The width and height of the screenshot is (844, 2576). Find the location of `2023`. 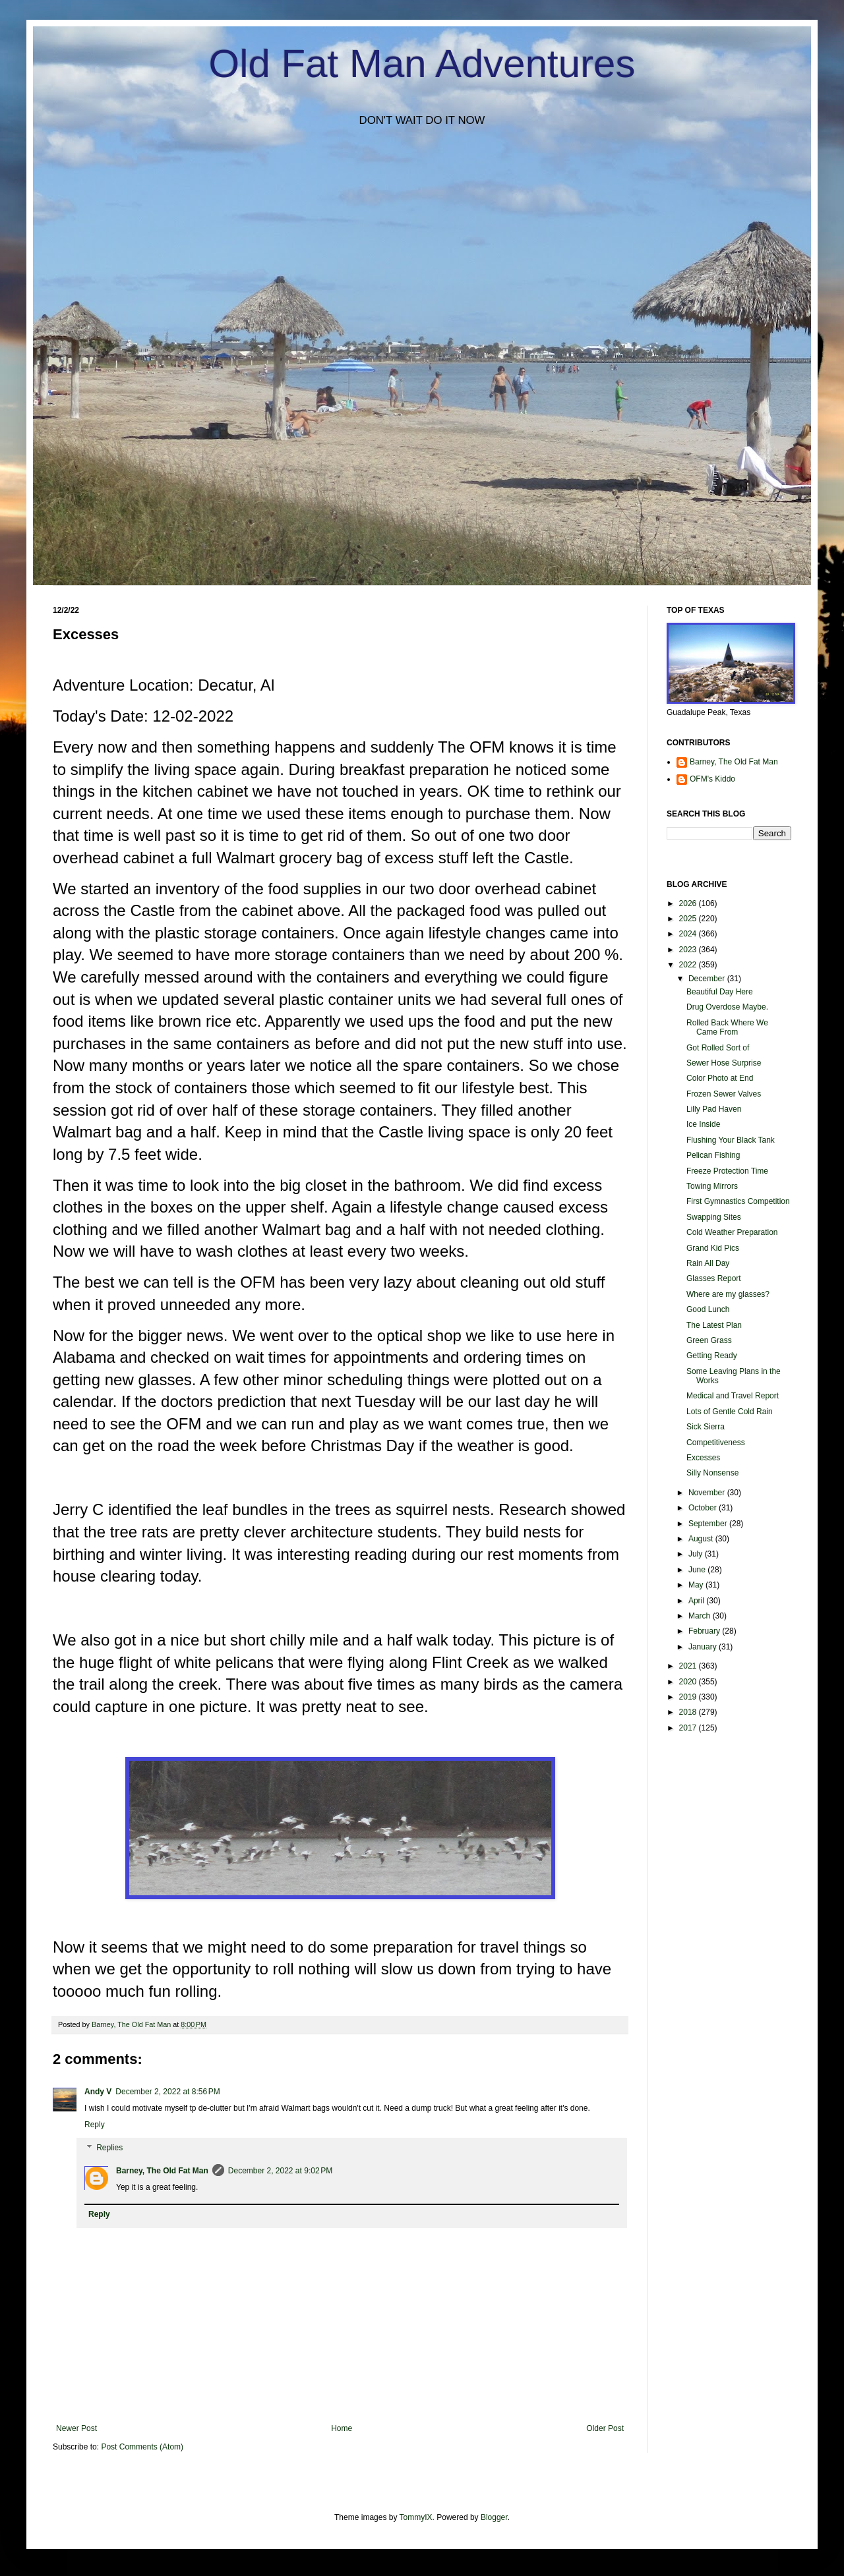

2023 is located at coordinates (689, 949).